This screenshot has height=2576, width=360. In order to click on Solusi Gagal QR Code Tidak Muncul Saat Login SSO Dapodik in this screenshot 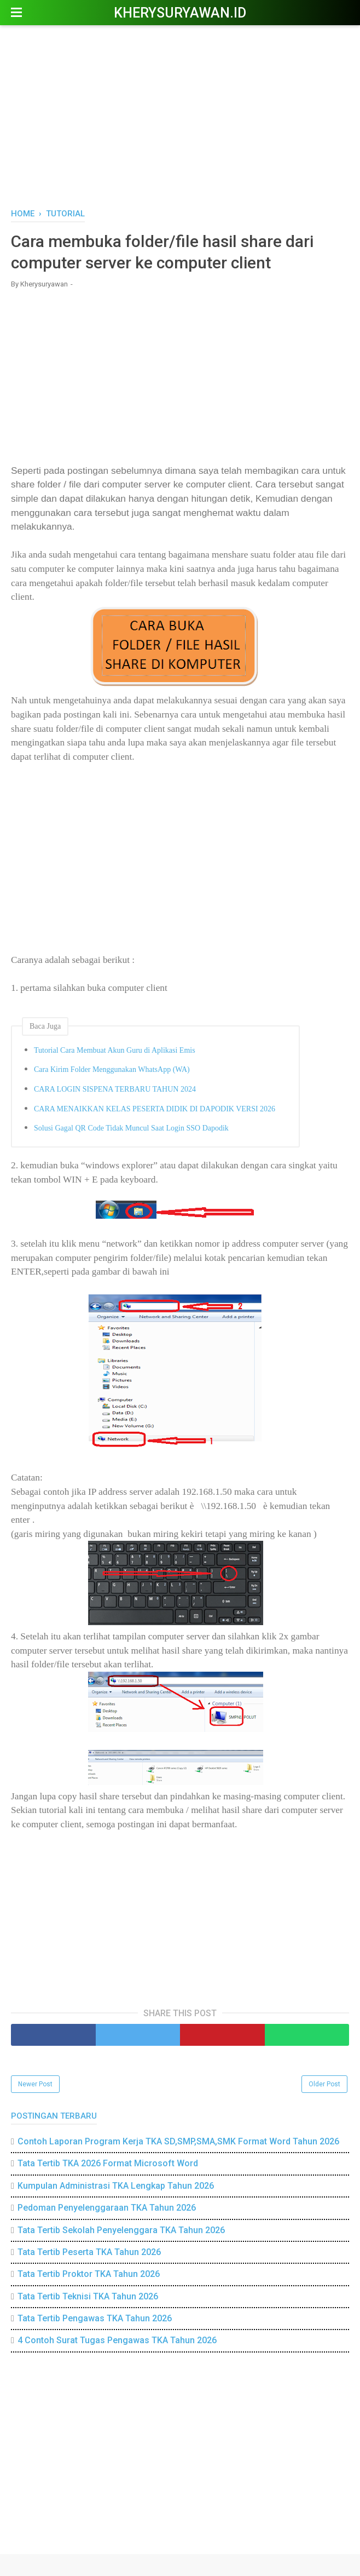, I will do `click(131, 1128)`.